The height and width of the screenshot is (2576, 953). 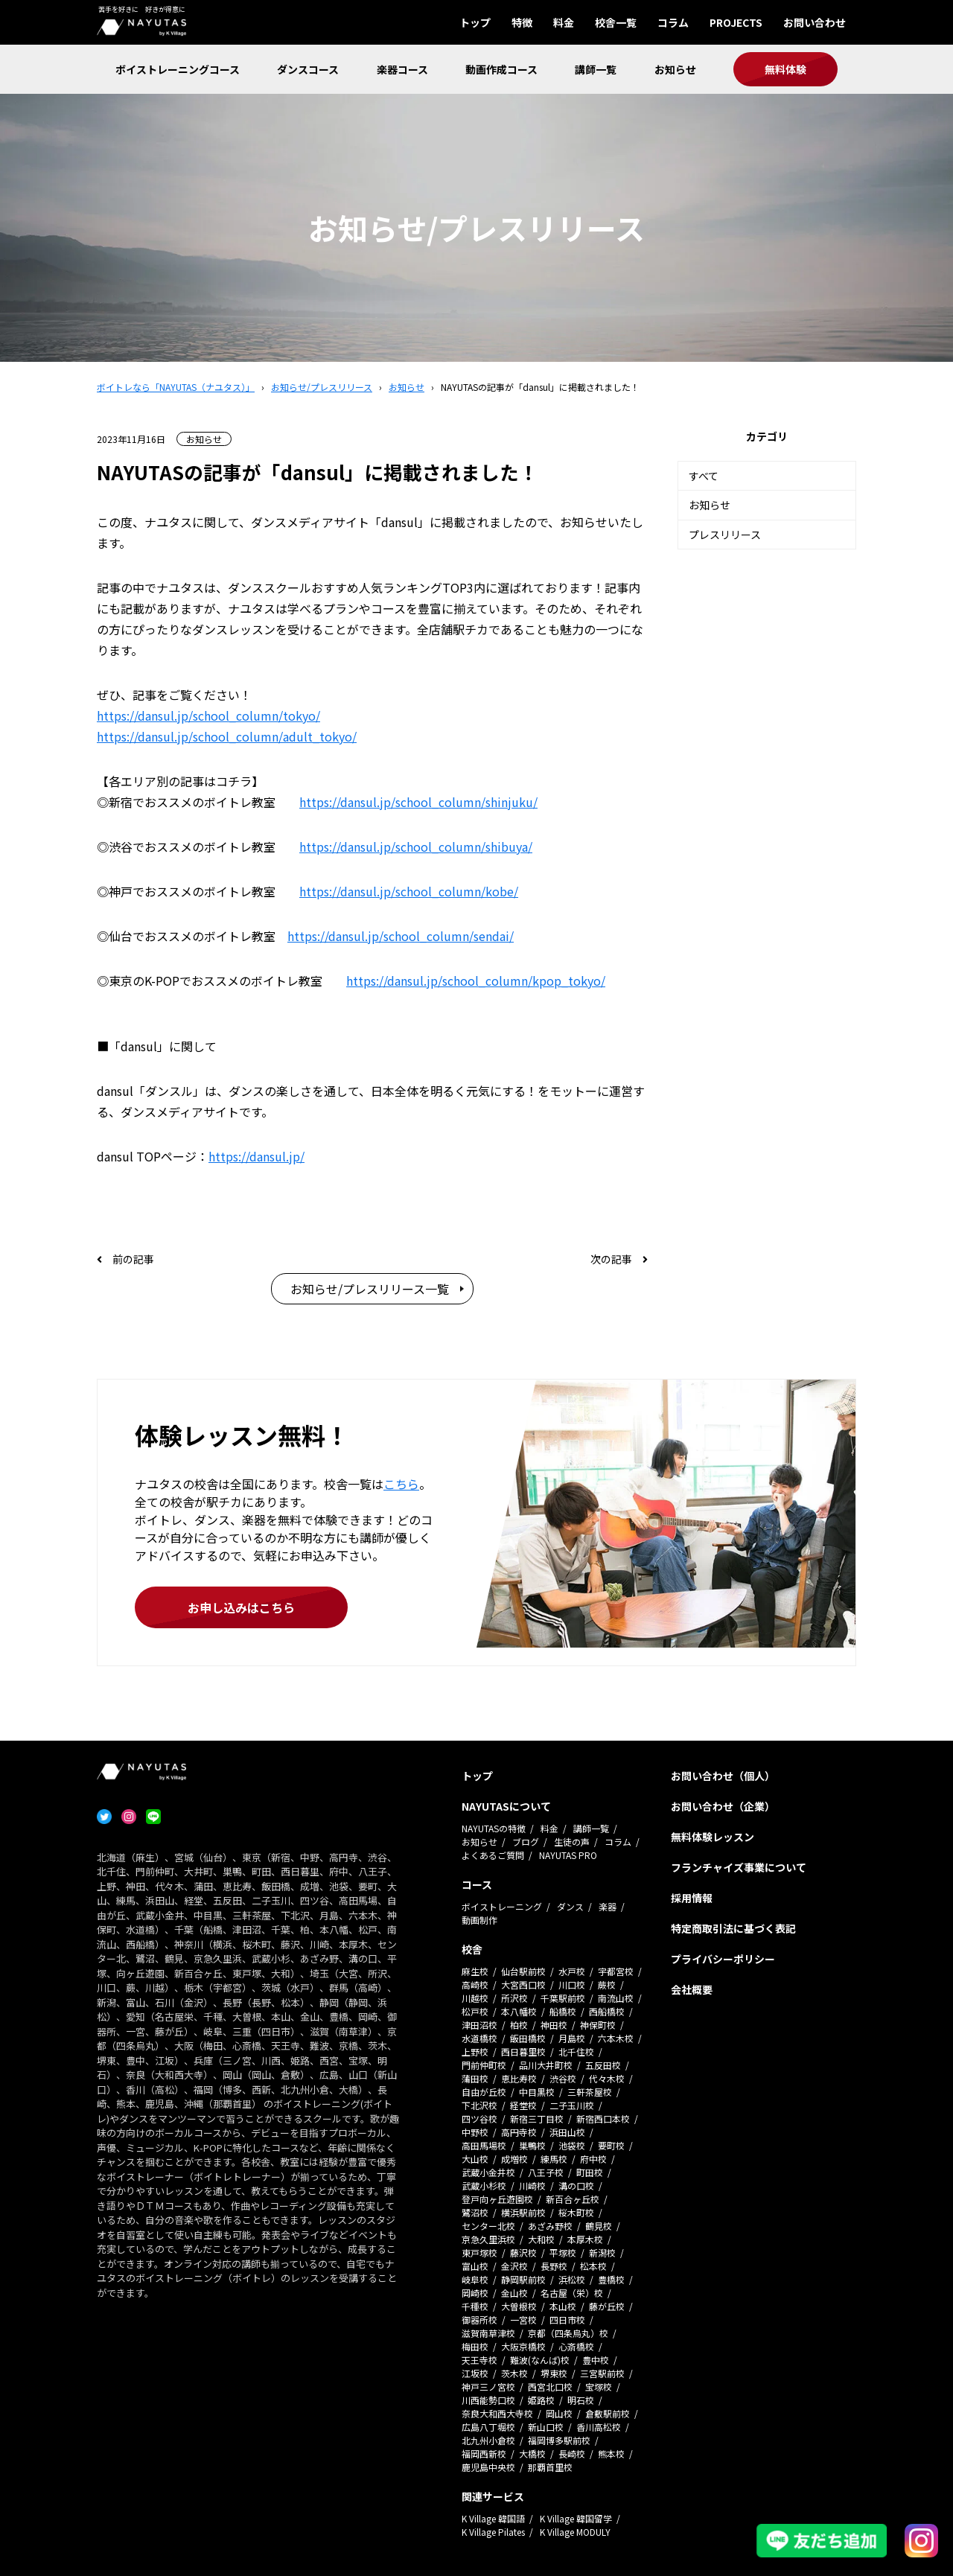 I want to click on 大山校, so click(x=475, y=2158).